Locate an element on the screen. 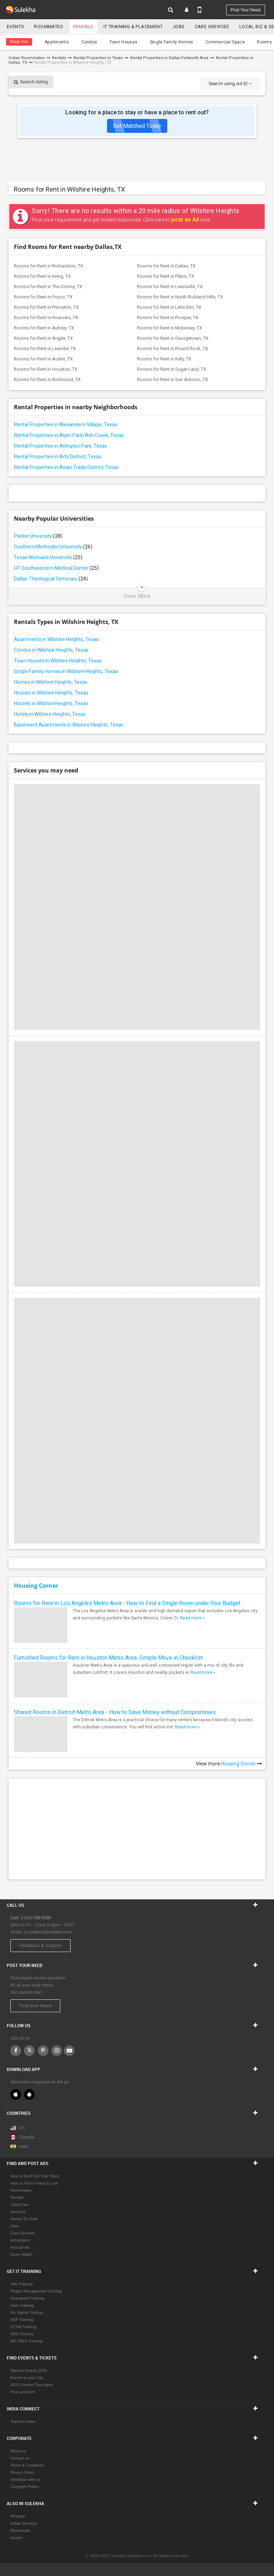  Search using Ad ID is located at coordinates (230, 83).